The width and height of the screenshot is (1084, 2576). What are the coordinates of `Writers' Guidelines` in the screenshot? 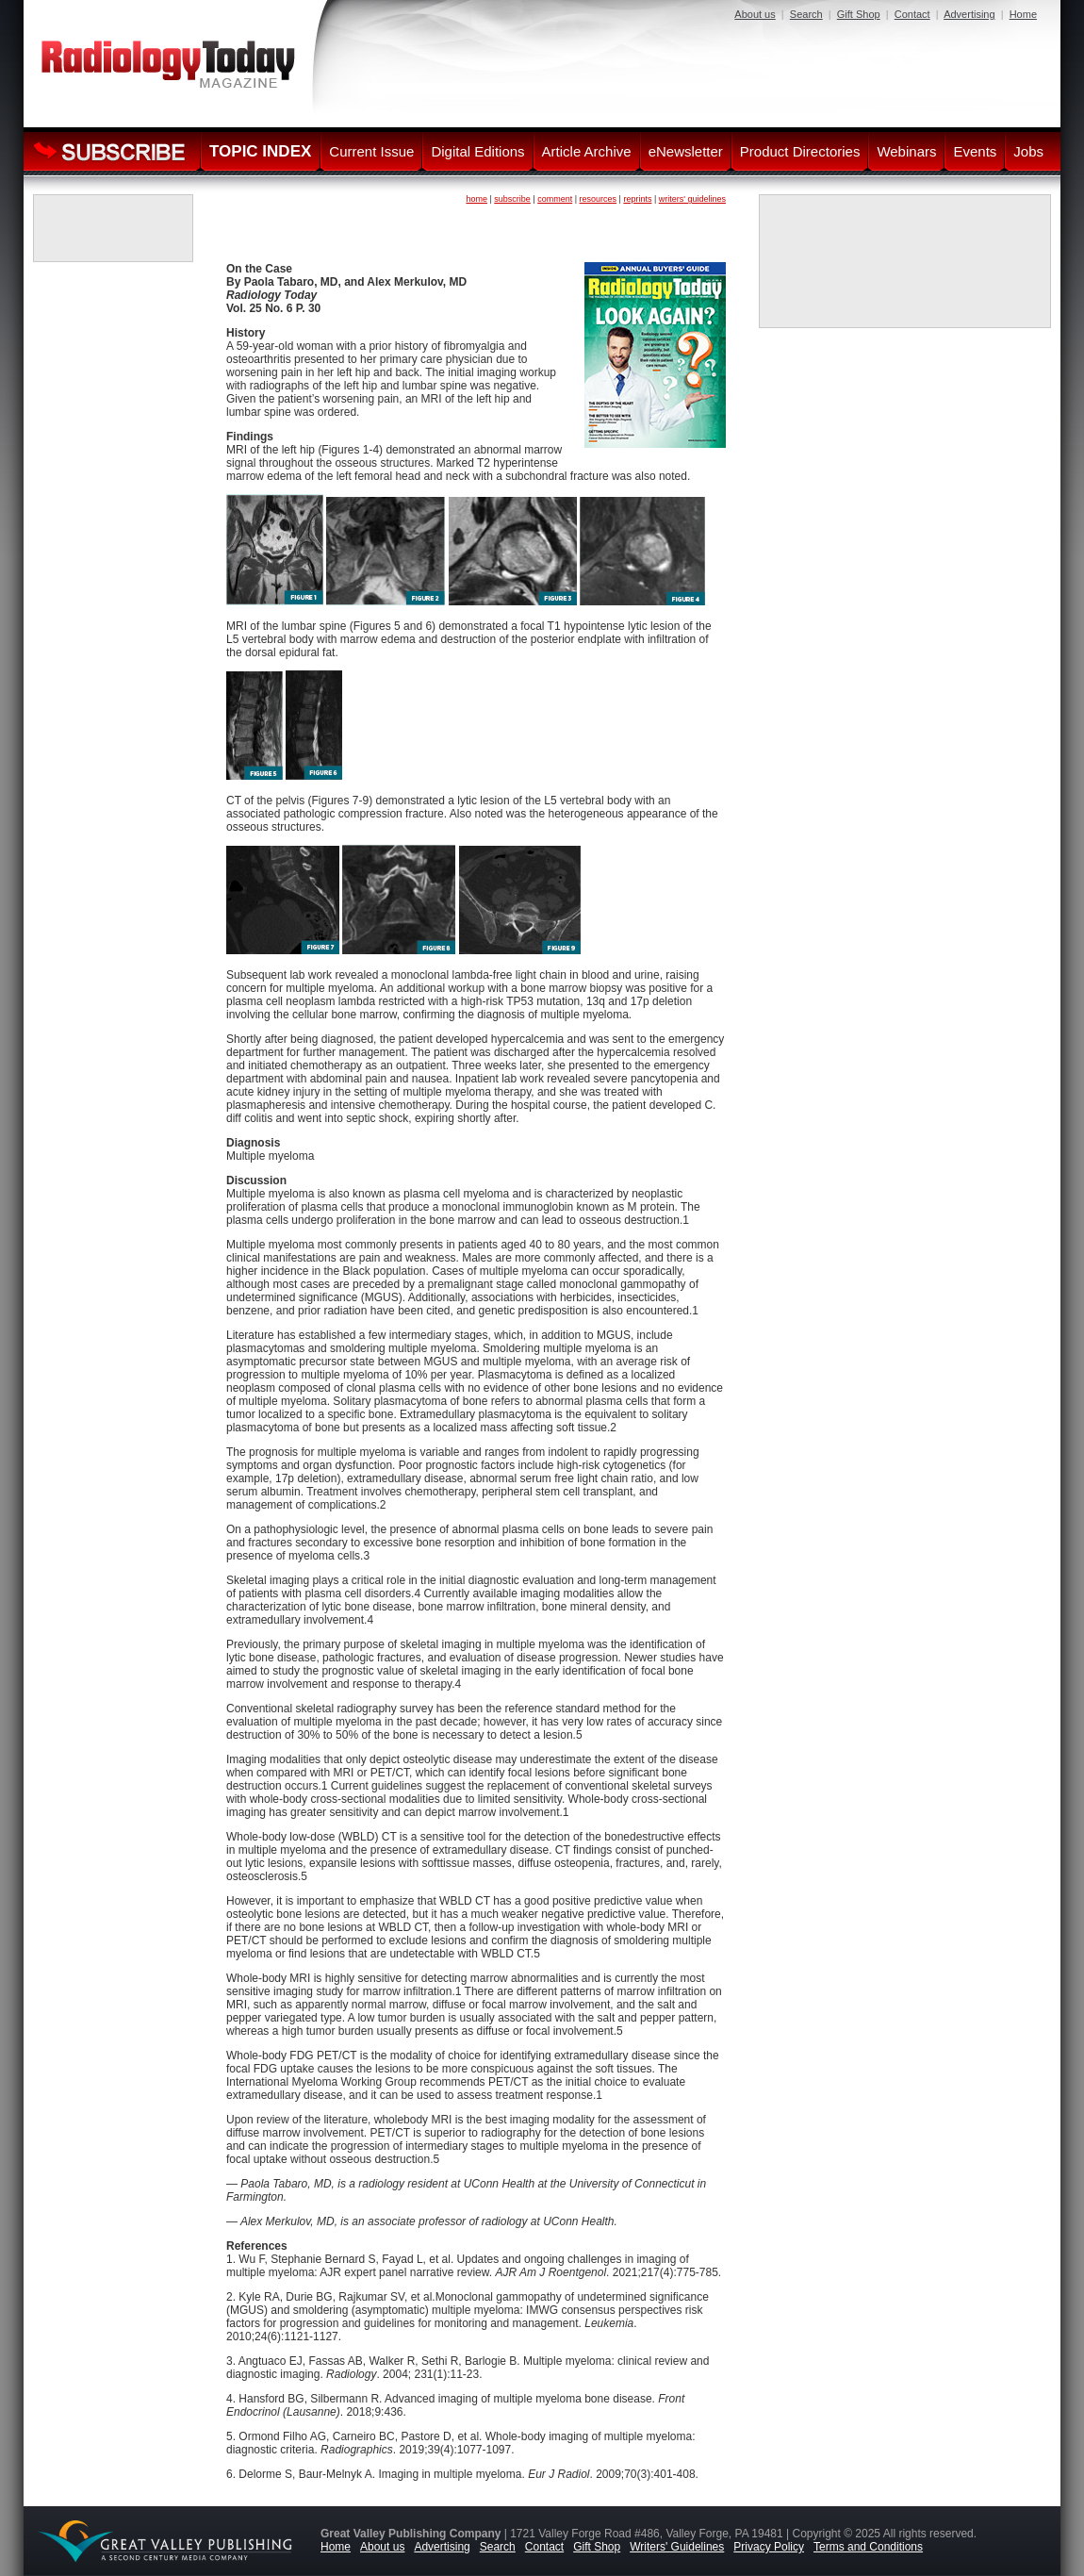 It's located at (677, 2546).